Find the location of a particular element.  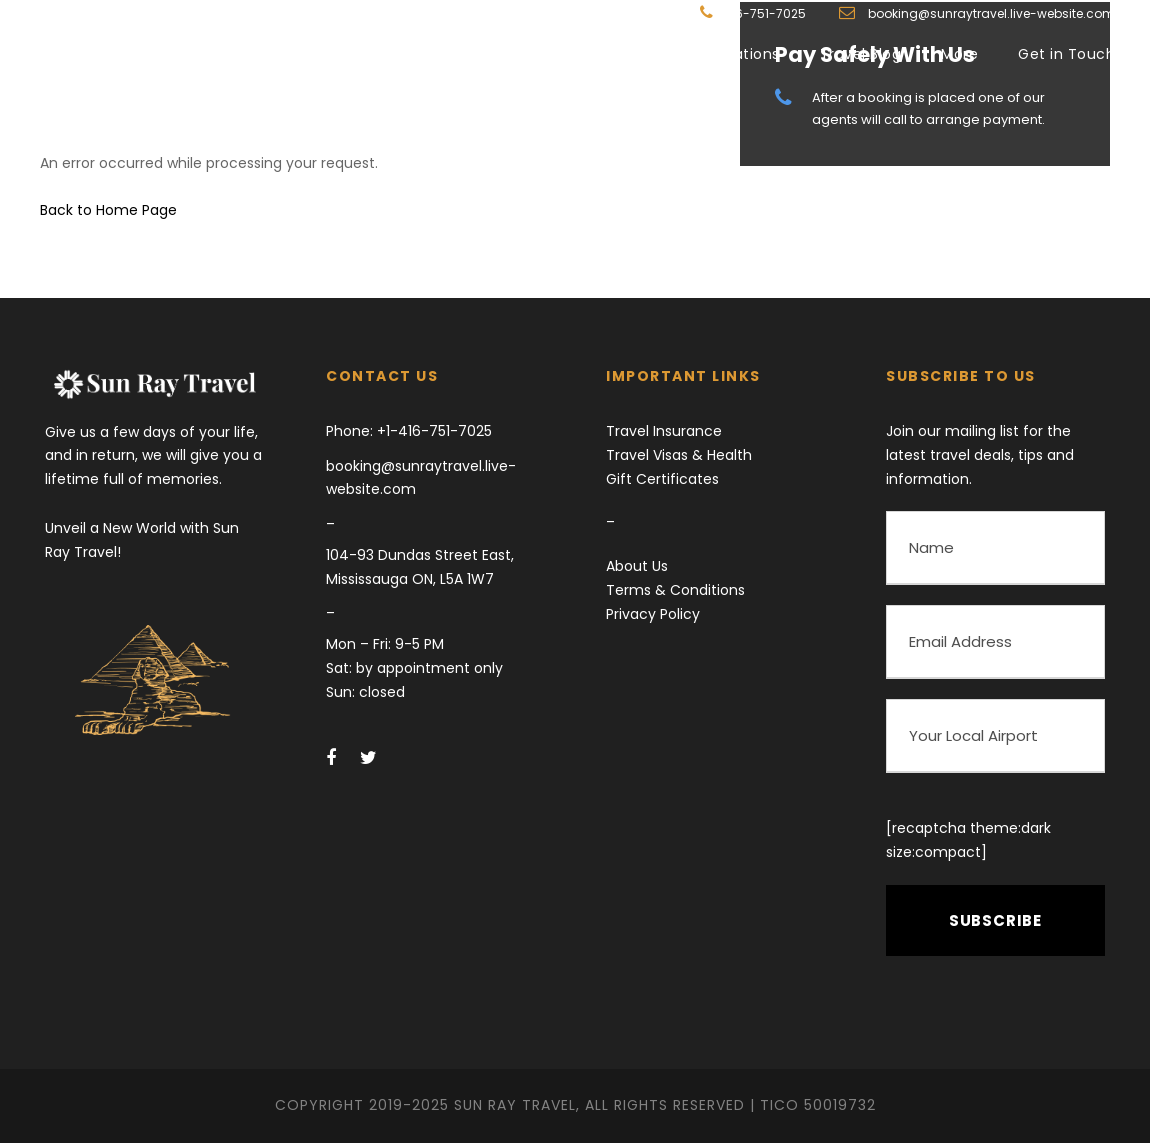

416-751-7025 is located at coordinates (764, 13).